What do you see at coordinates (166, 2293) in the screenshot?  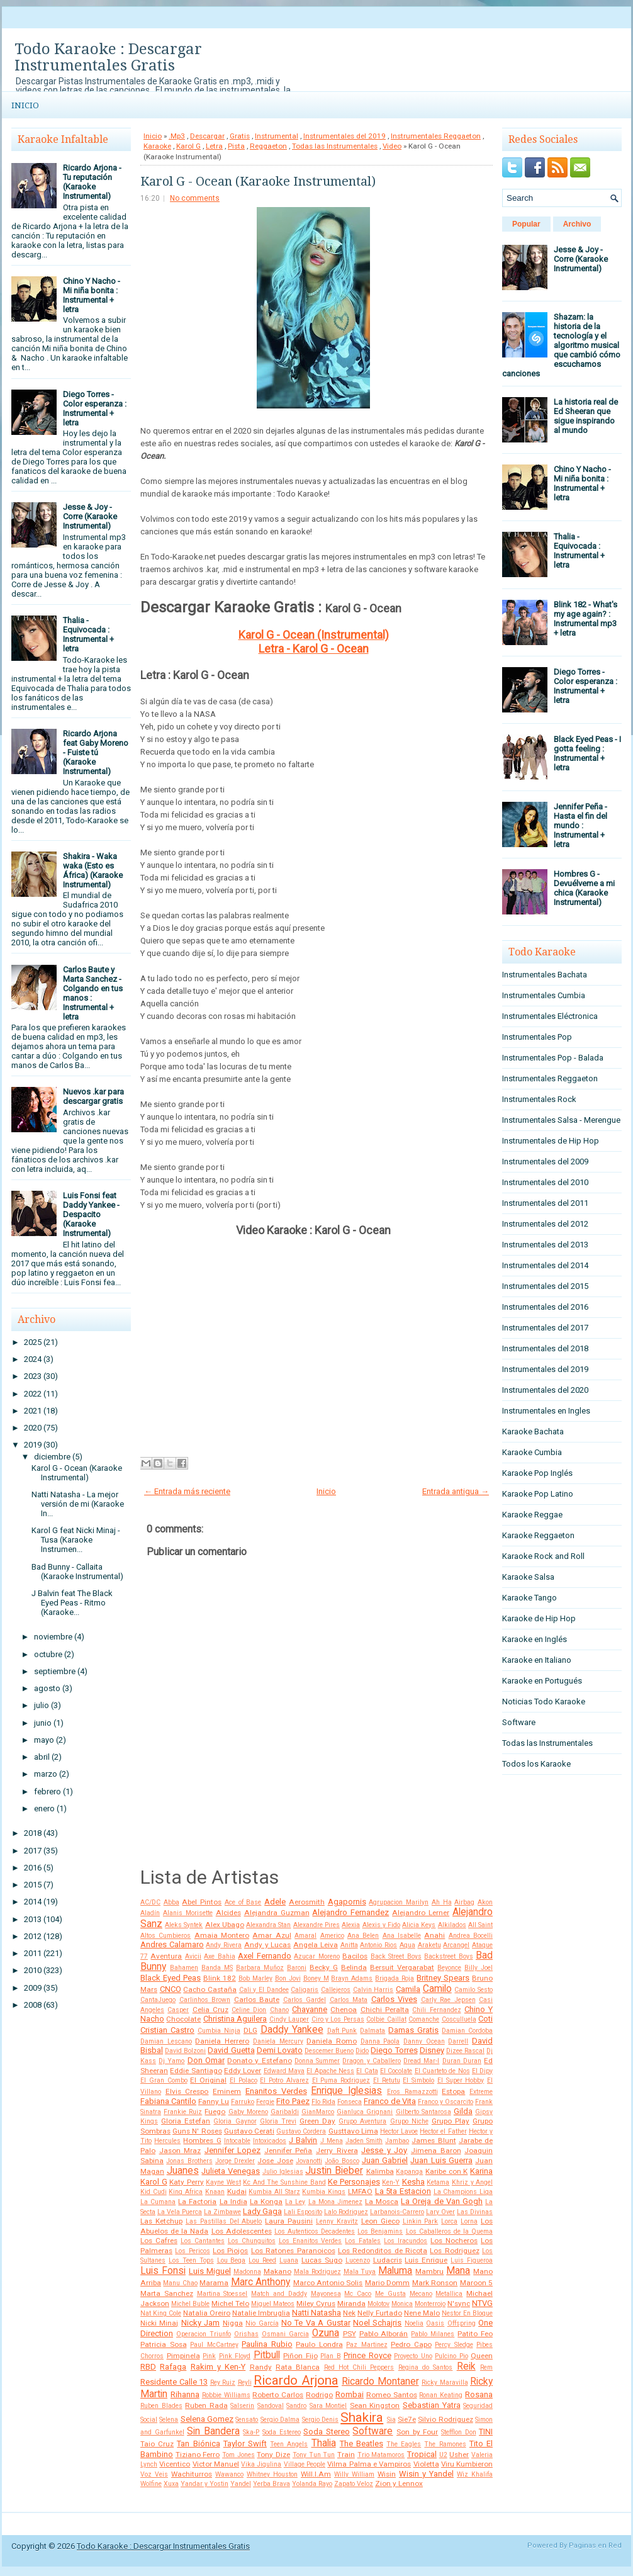 I see `Marta Sanchez` at bounding box center [166, 2293].